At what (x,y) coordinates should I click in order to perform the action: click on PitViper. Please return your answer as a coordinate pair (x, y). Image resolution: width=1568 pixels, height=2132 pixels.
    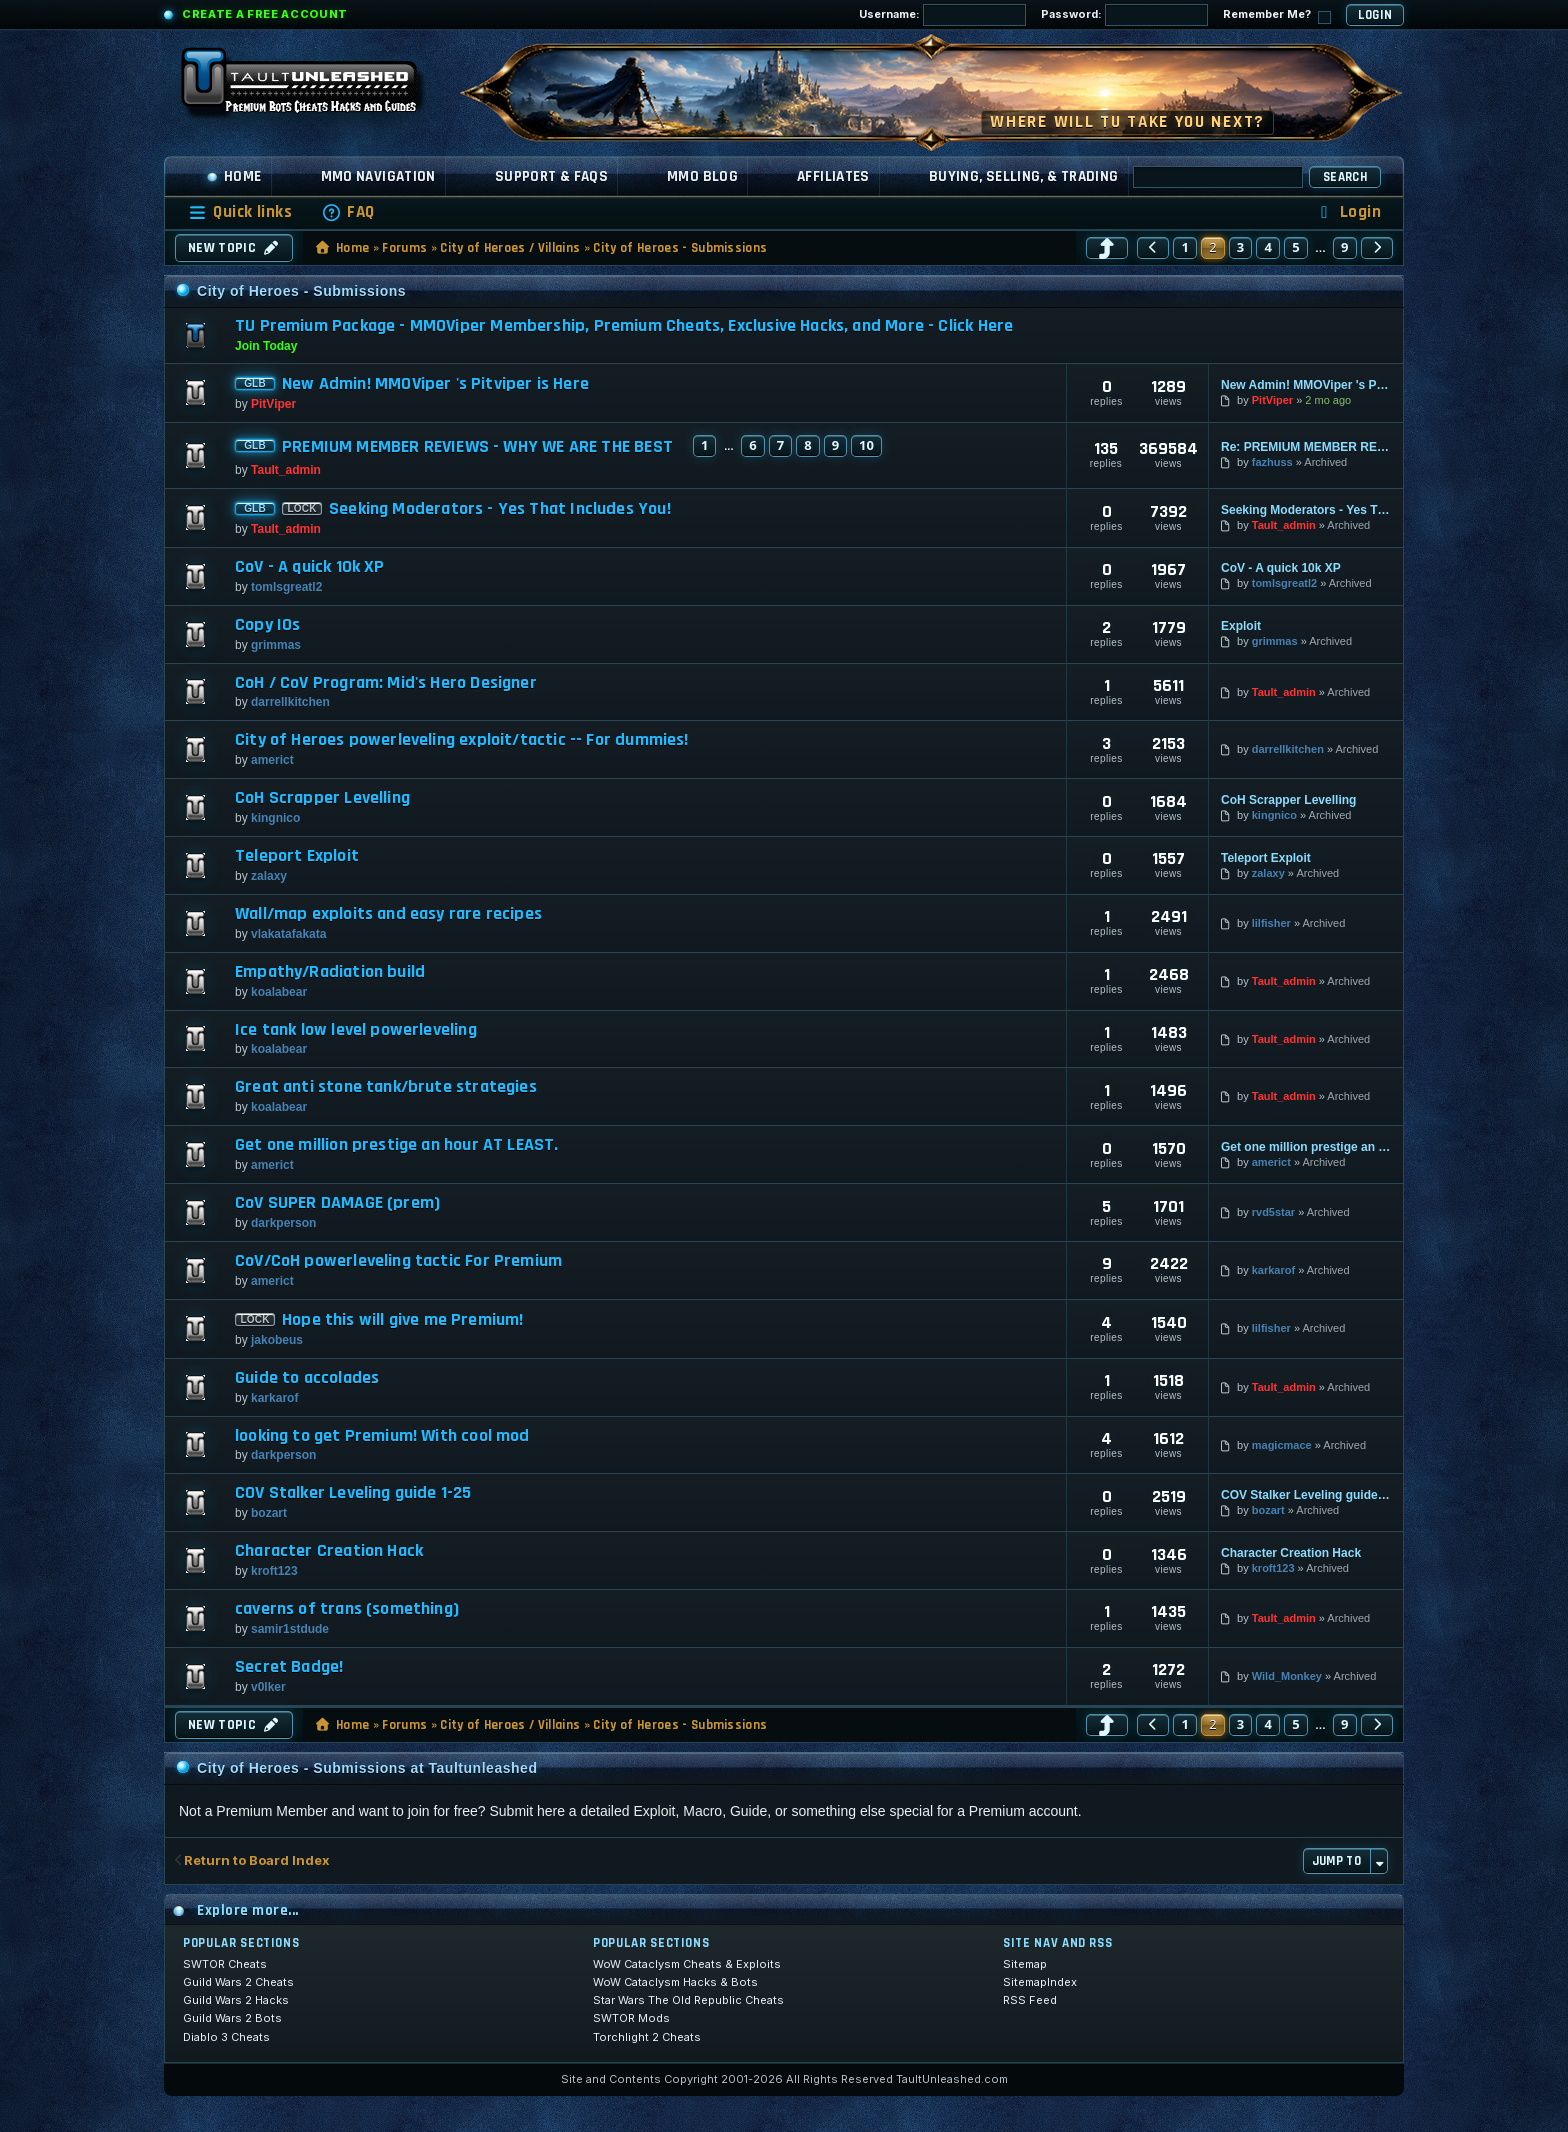
    Looking at the image, I should click on (273, 404).